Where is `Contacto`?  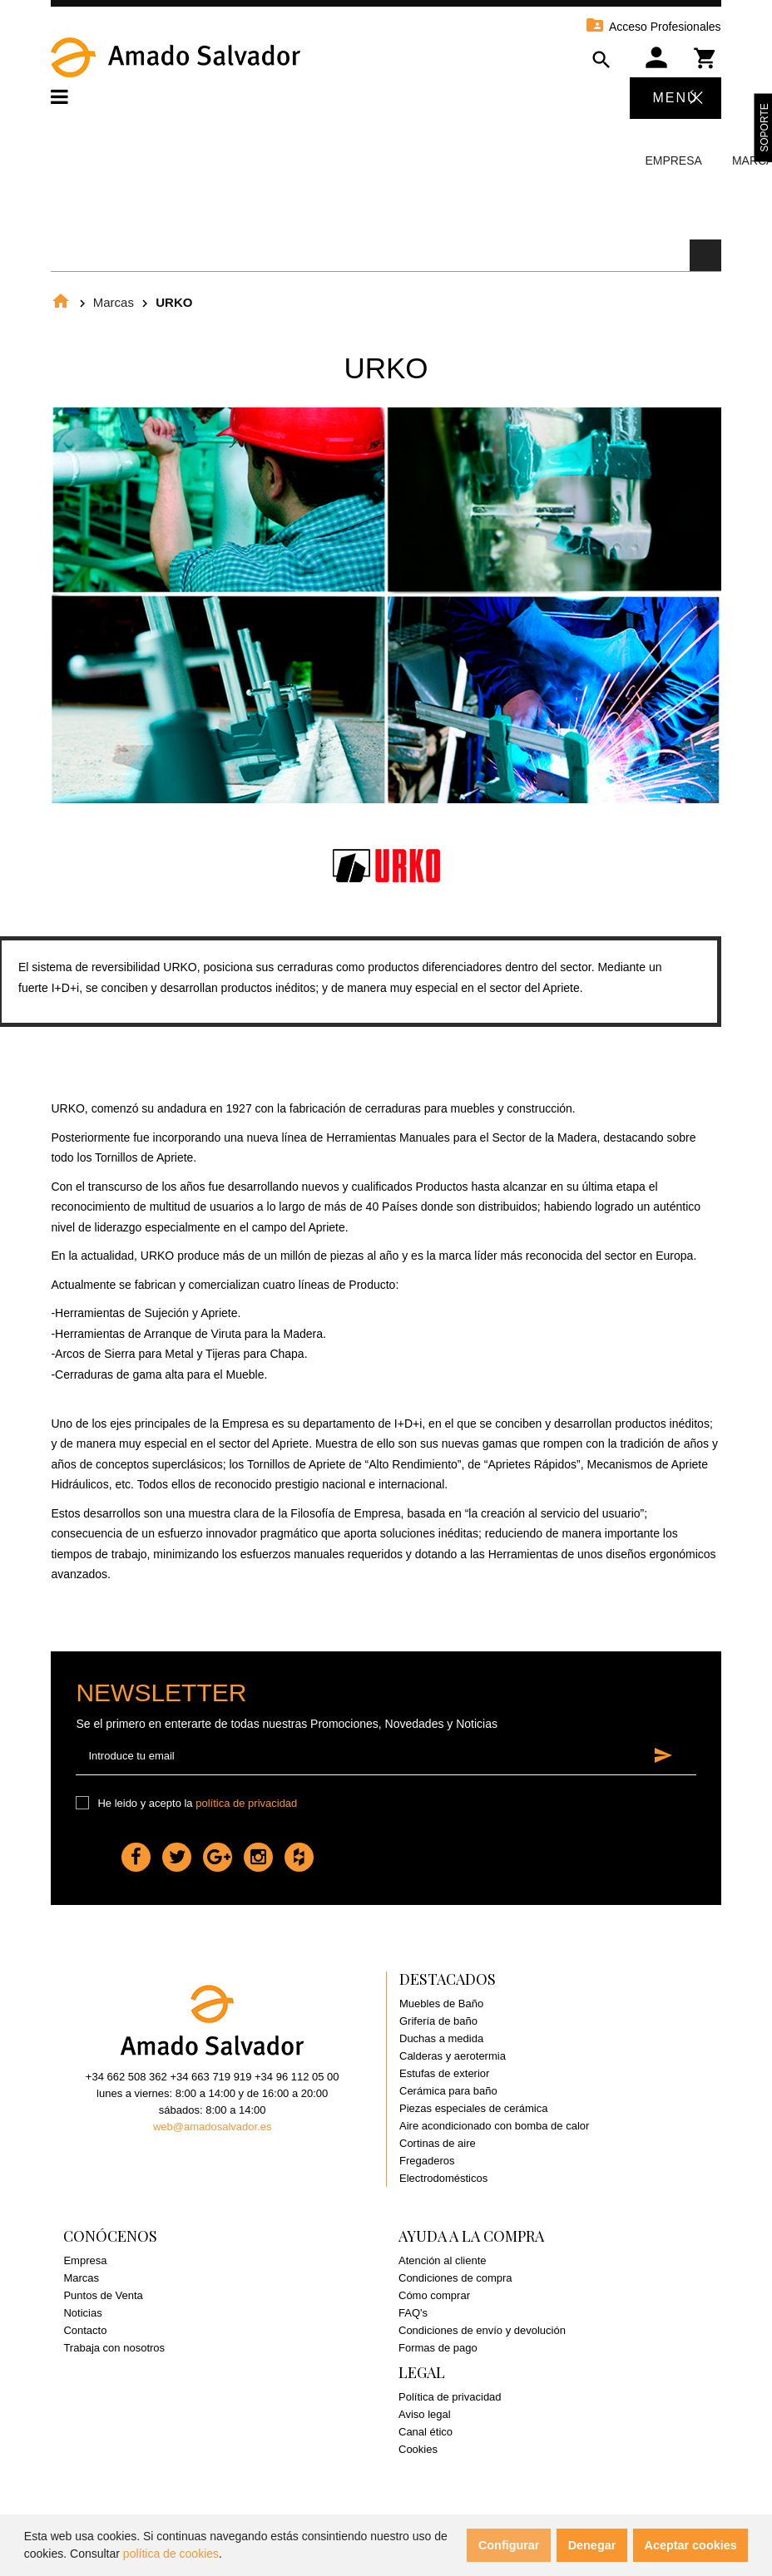 Contacto is located at coordinates (84, 2330).